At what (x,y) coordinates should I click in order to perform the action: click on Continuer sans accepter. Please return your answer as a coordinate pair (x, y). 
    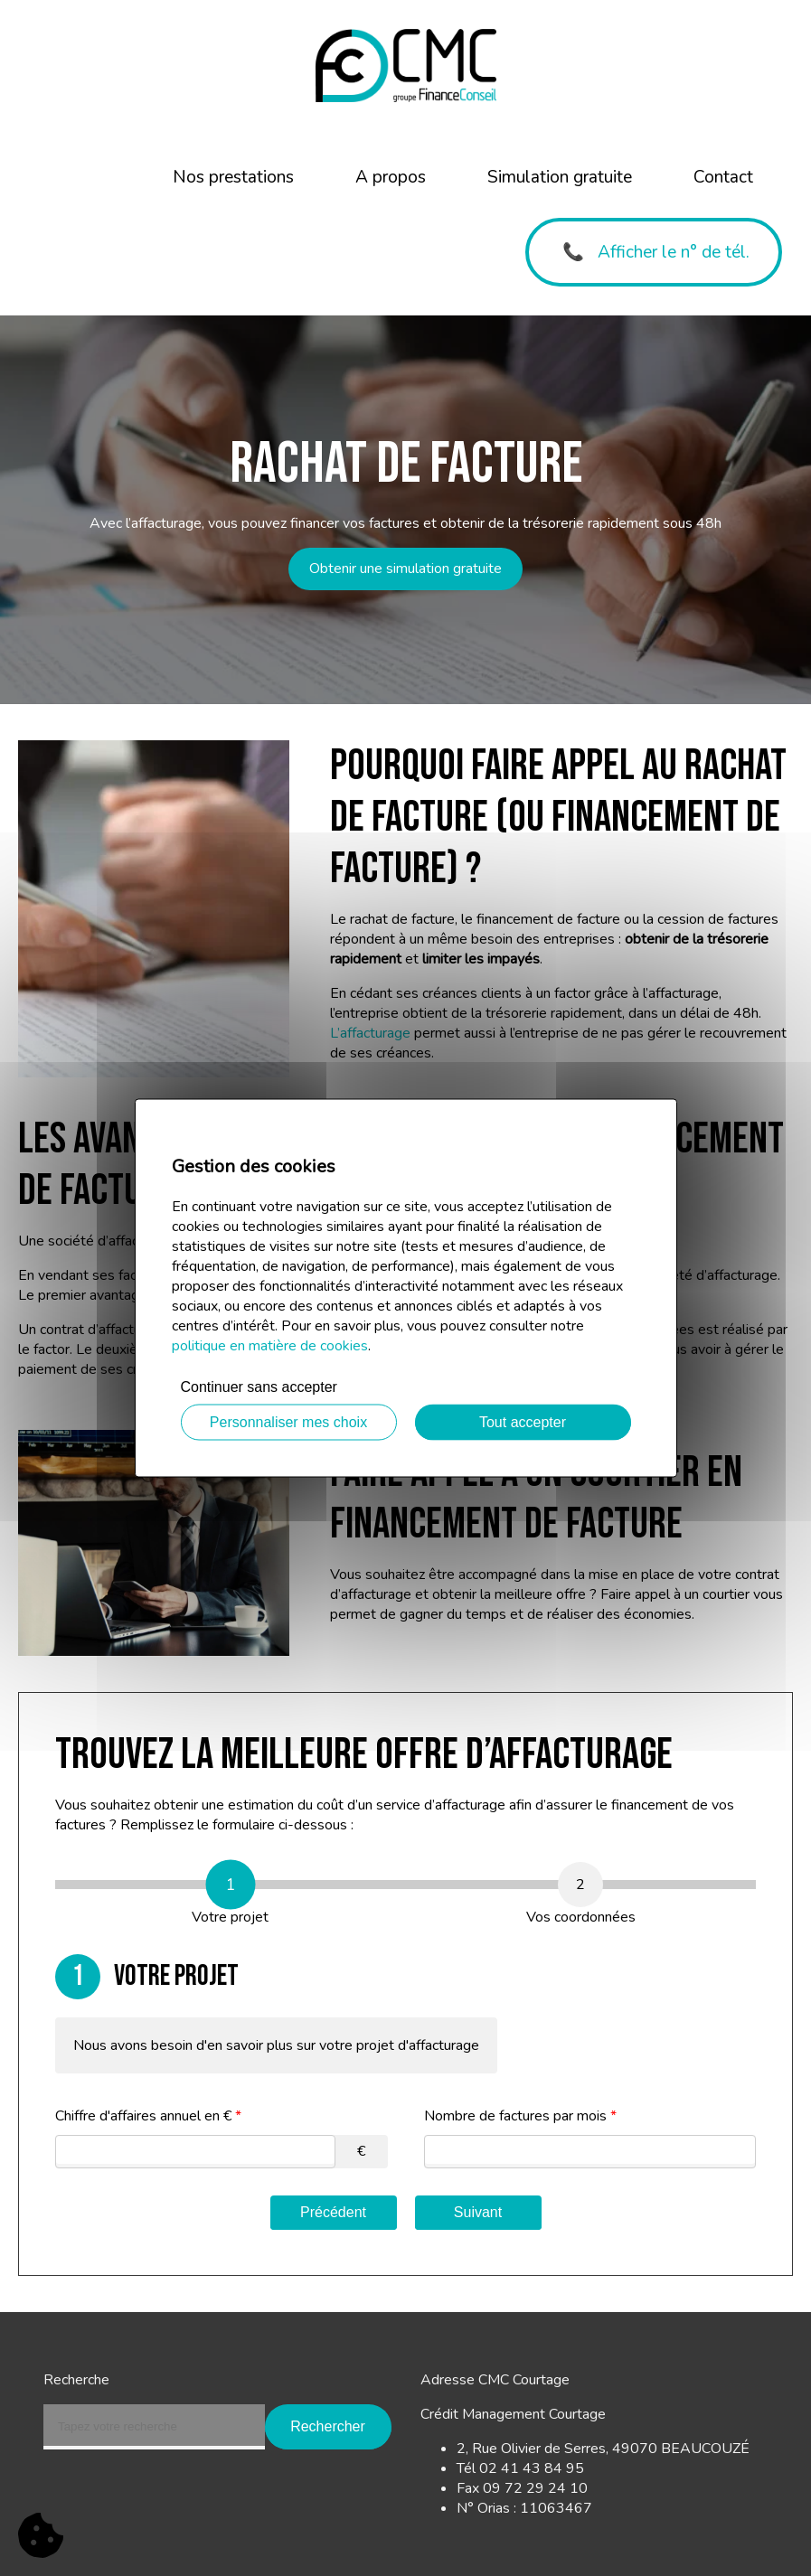
    Looking at the image, I should click on (259, 1387).